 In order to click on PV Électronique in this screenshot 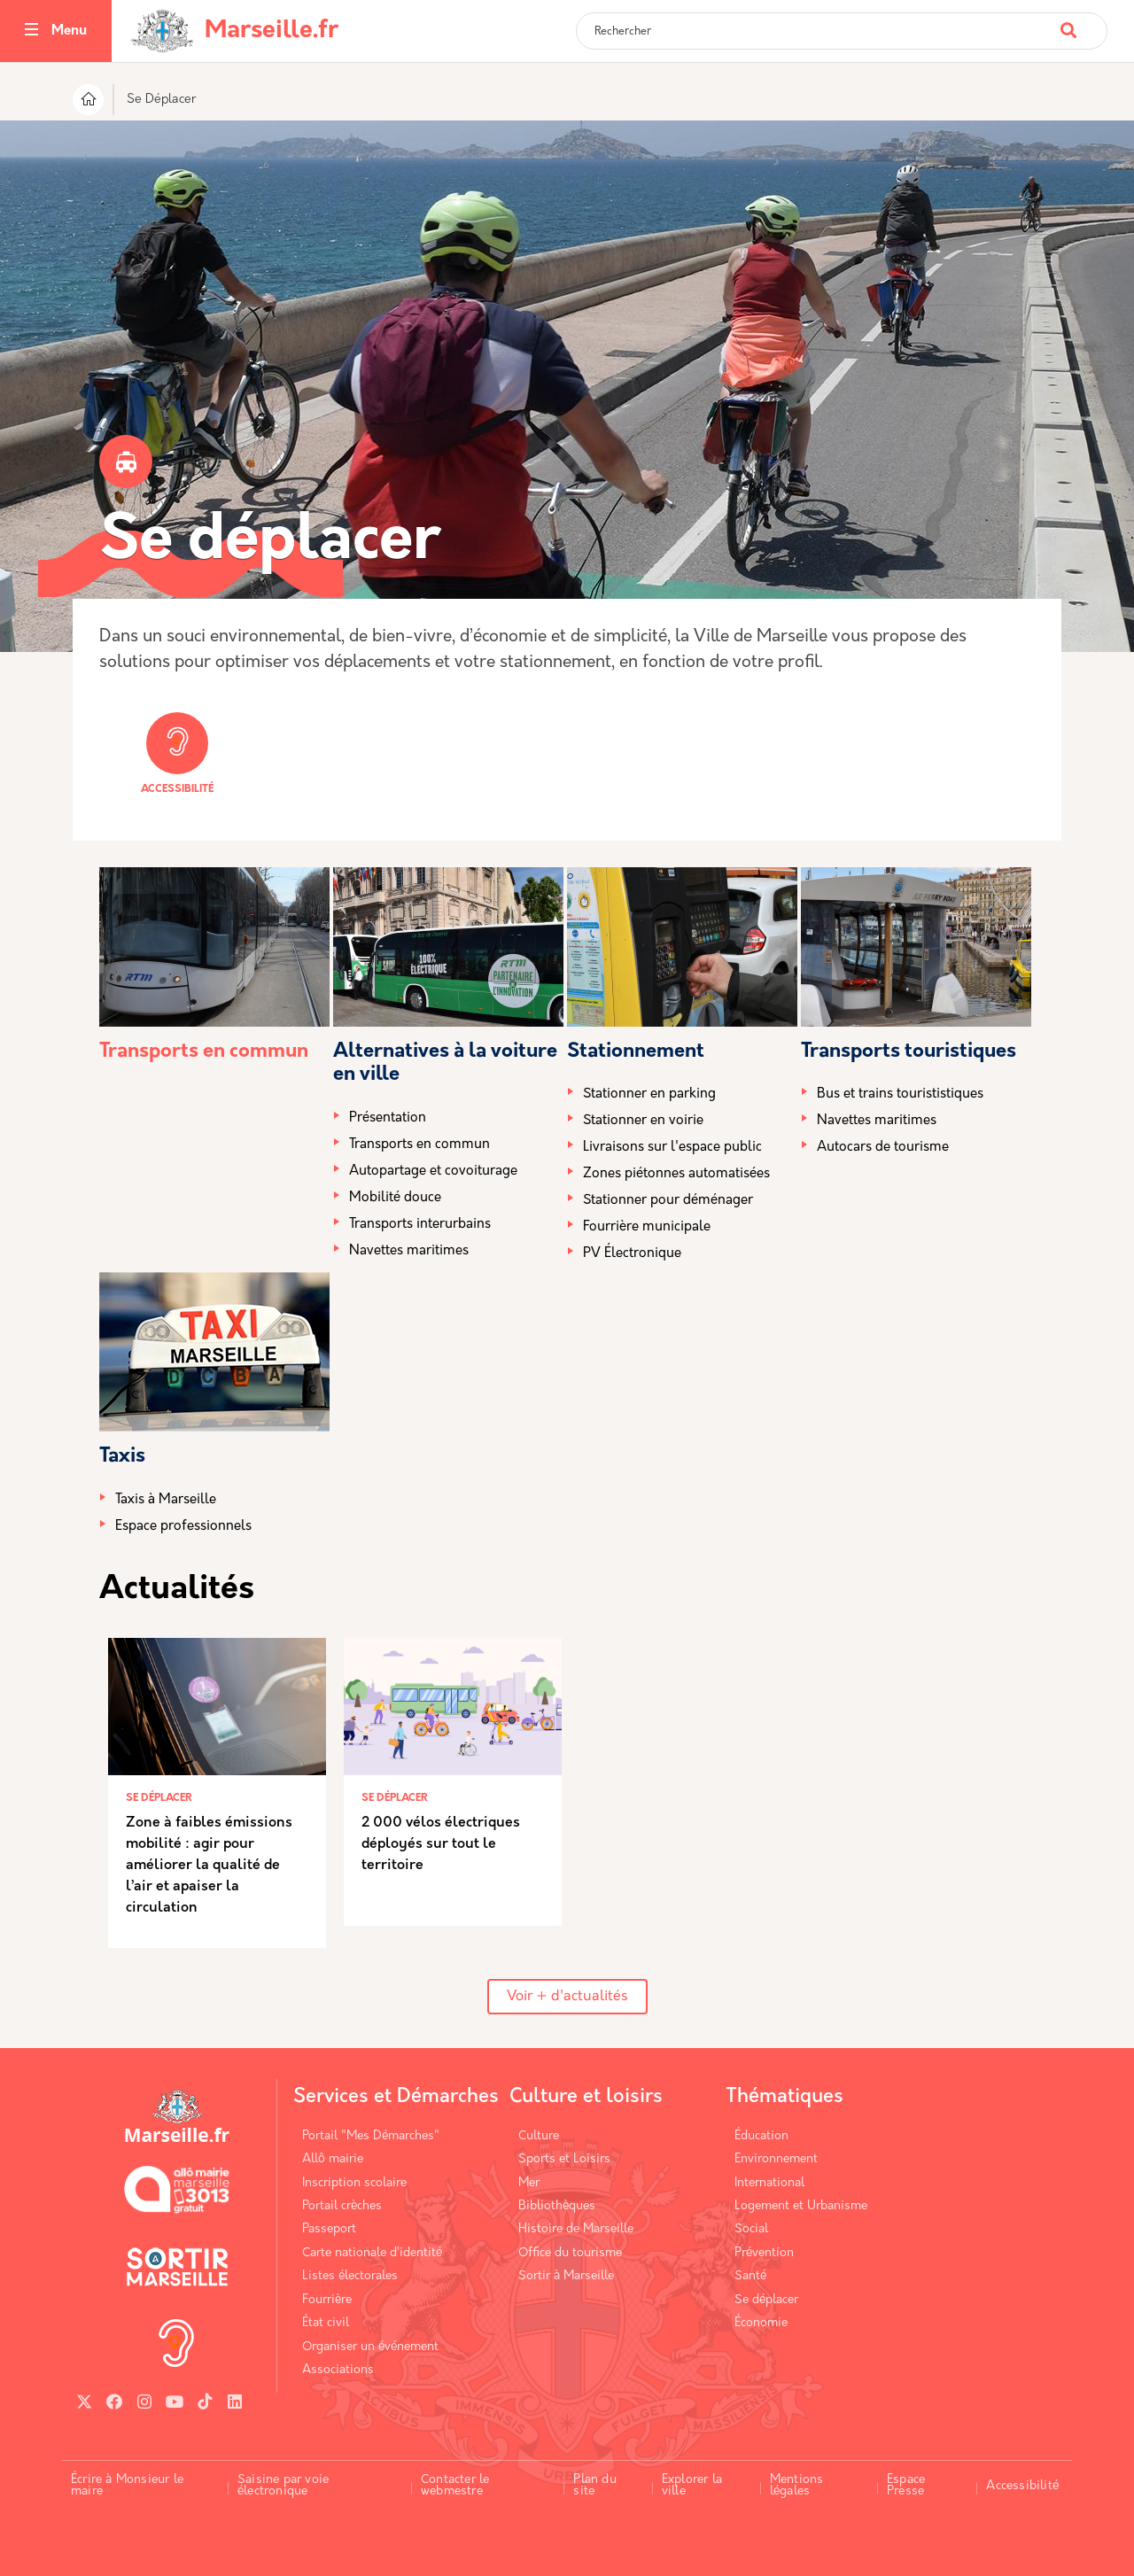, I will do `click(632, 1254)`.